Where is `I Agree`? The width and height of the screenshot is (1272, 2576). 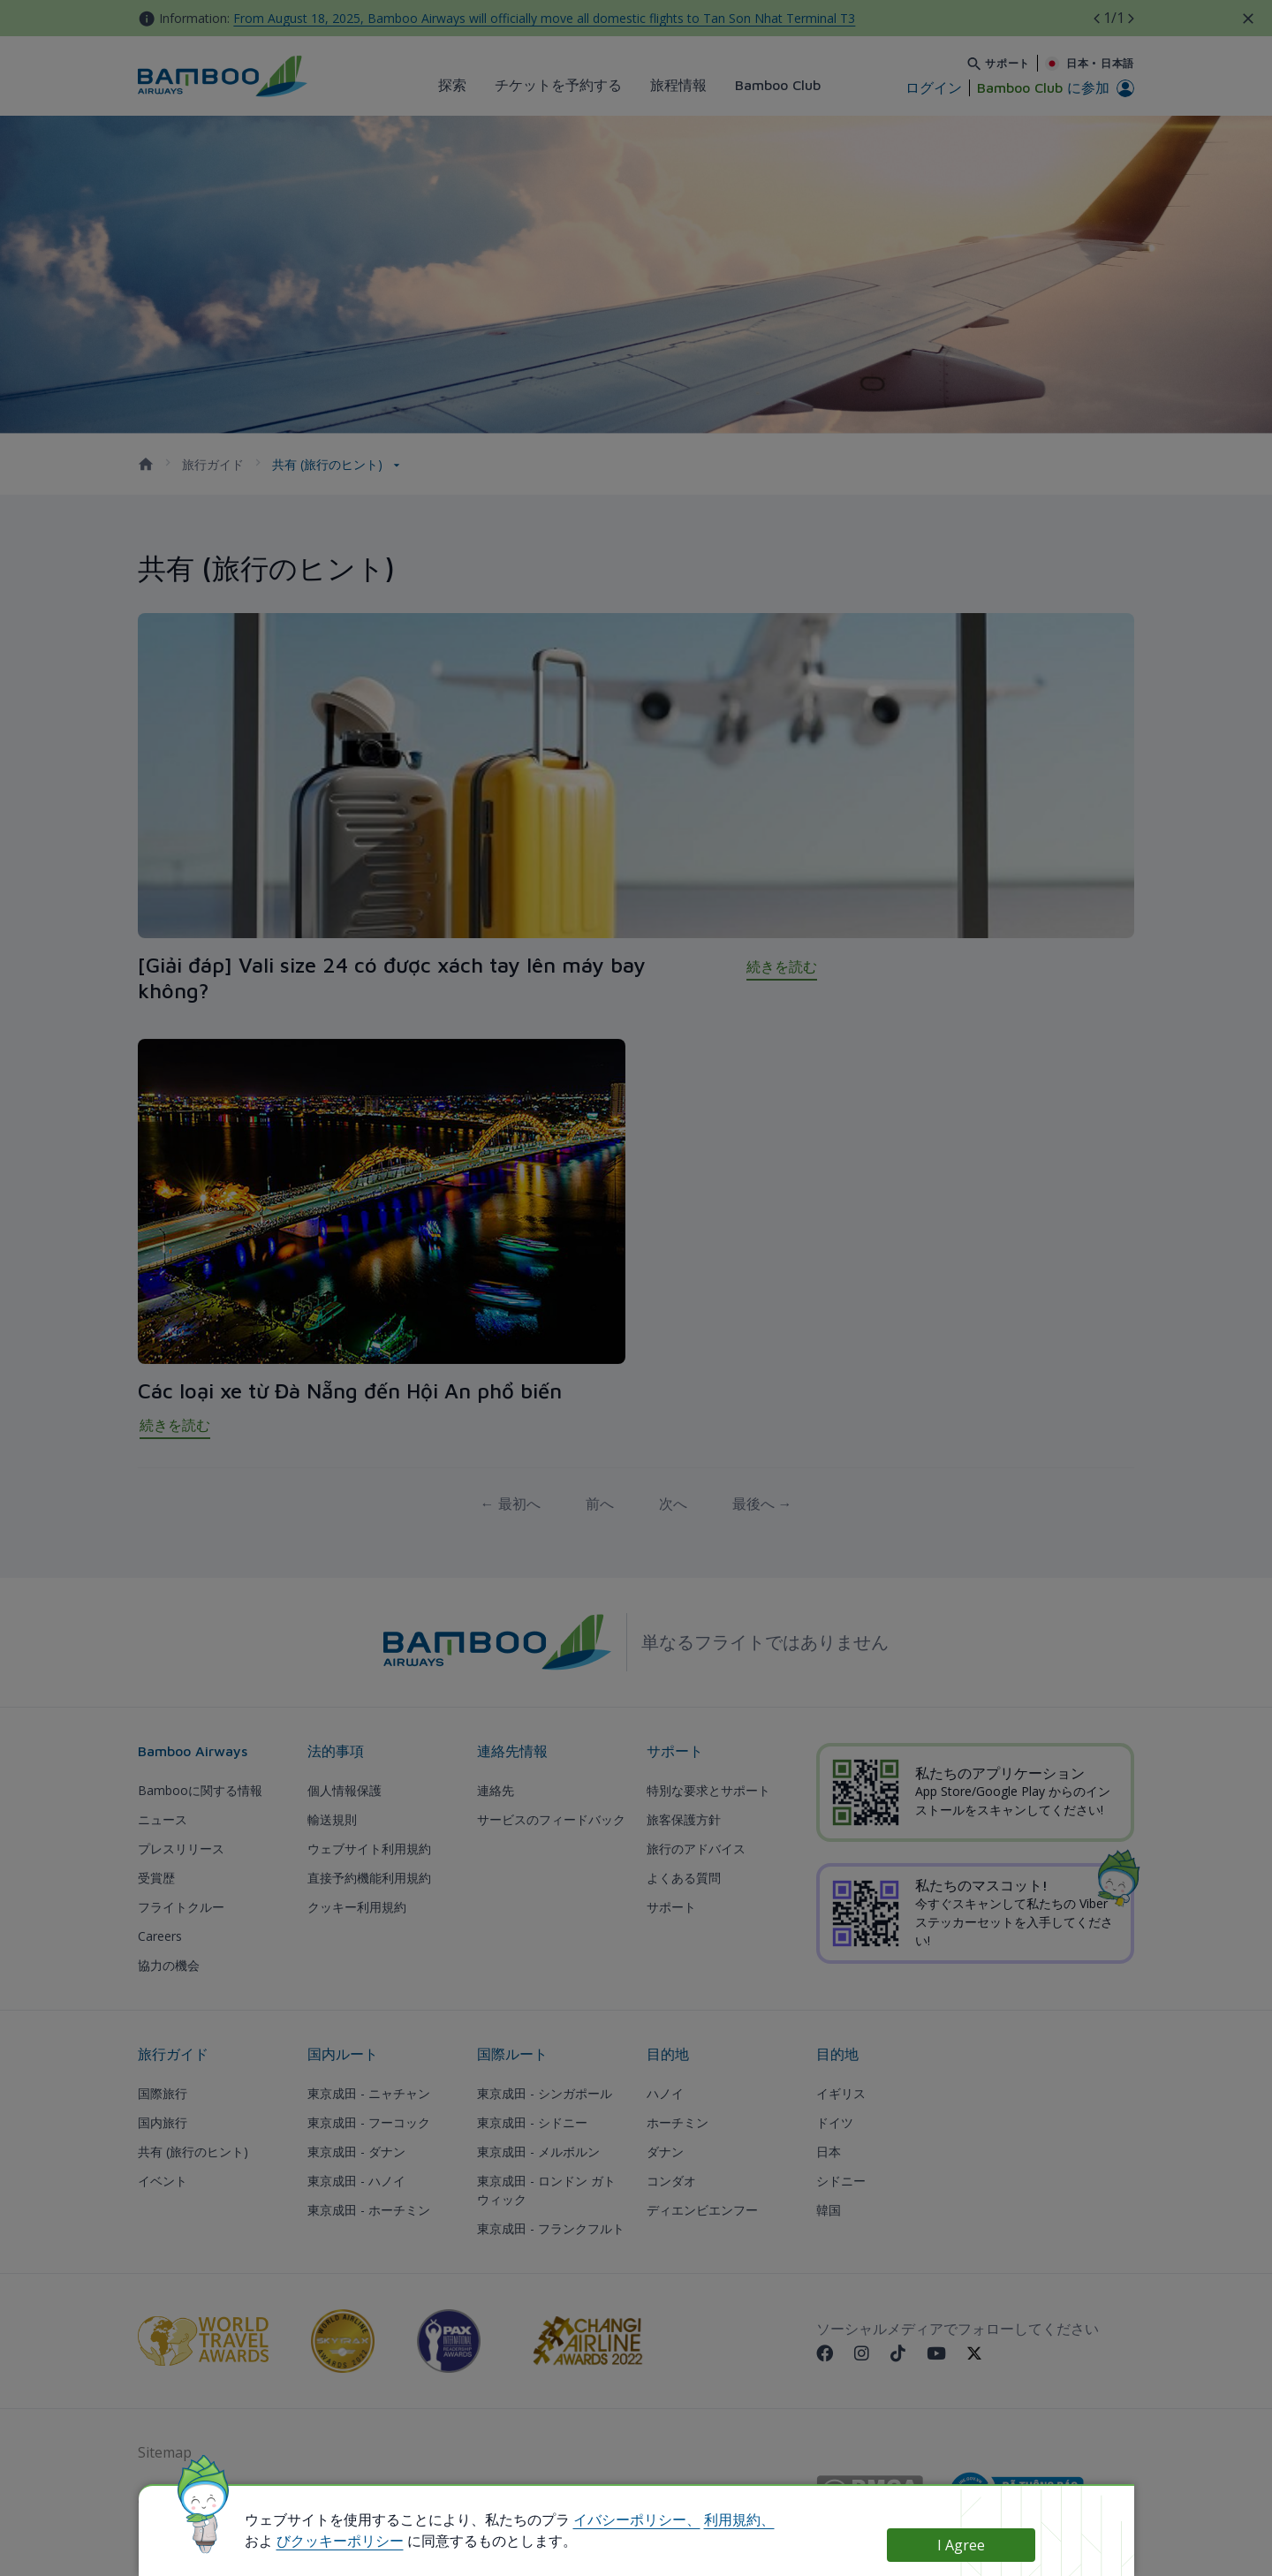 I Agree is located at coordinates (961, 2545).